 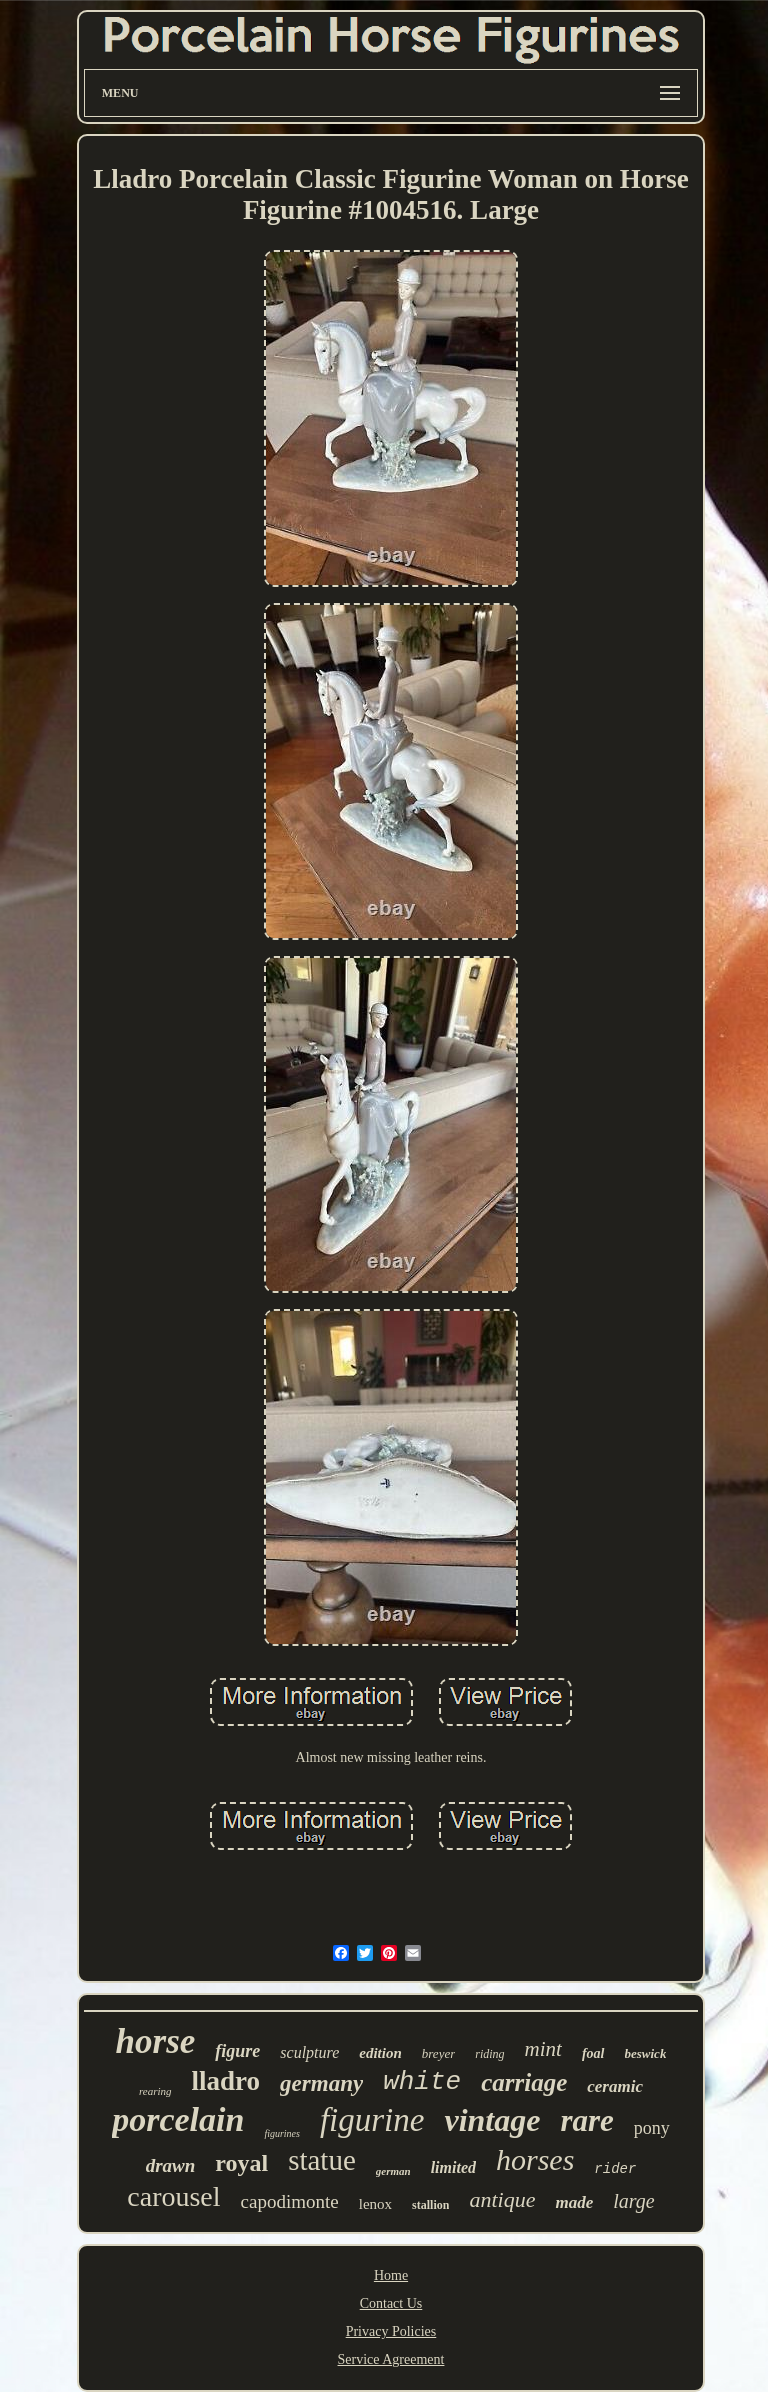 What do you see at coordinates (282, 2133) in the screenshot?
I see `figurines` at bounding box center [282, 2133].